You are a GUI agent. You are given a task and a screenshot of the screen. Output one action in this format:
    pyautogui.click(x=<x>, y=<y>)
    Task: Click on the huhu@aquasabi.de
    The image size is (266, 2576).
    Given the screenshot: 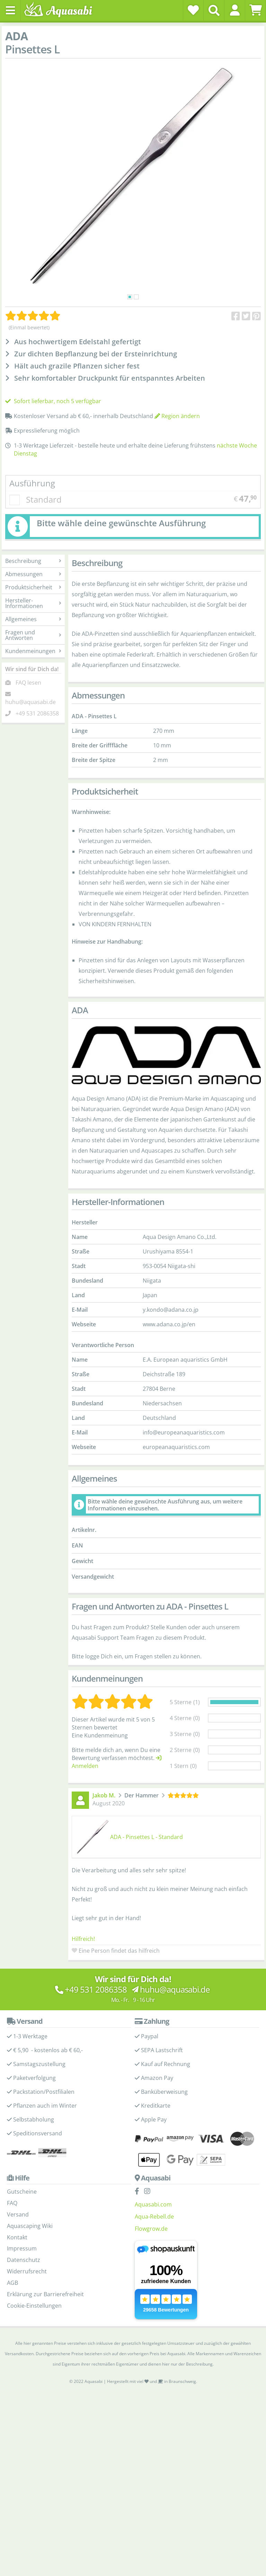 What is the action you would take?
    pyautogui.click(x=30, y=702)
    